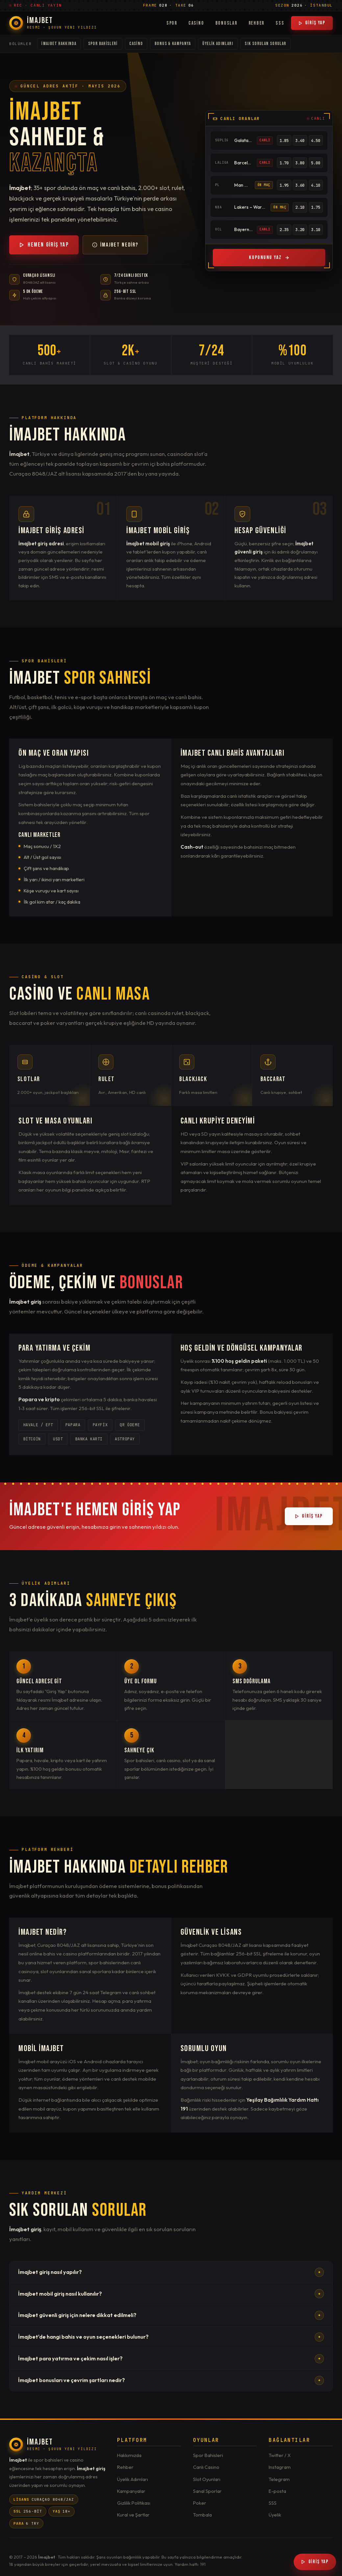  What do you see at coordinates (199, 2503) in the screenshot?
I see `Poker` at bounding box center [199, 2503].